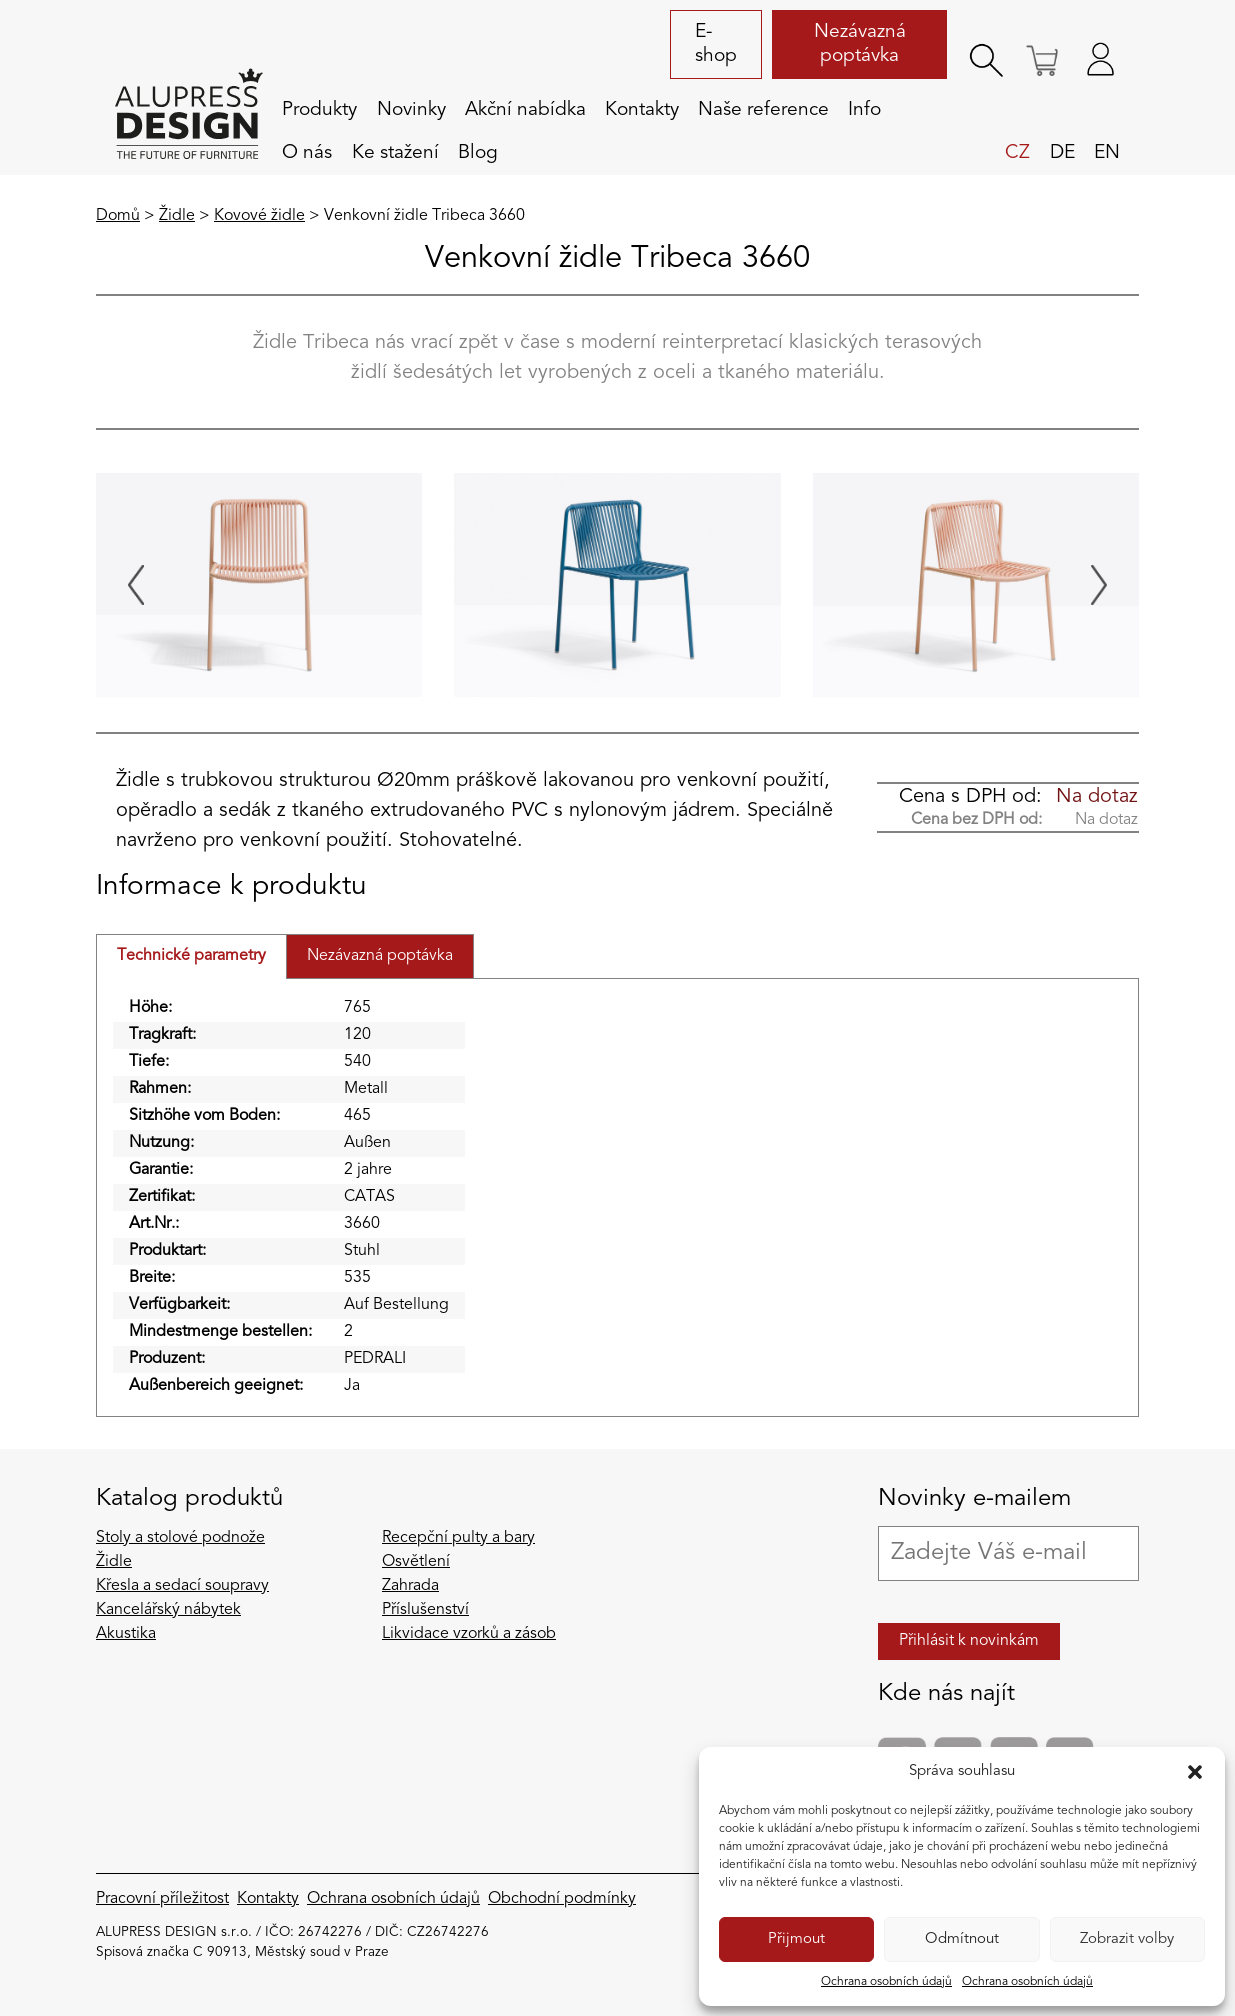 This screenshot has height=2016, width=1235. What do you see at coordinates (458, 1538) in the screenshot?
I see `Recepční pulty a bary` at bounding box center [458, 1538].